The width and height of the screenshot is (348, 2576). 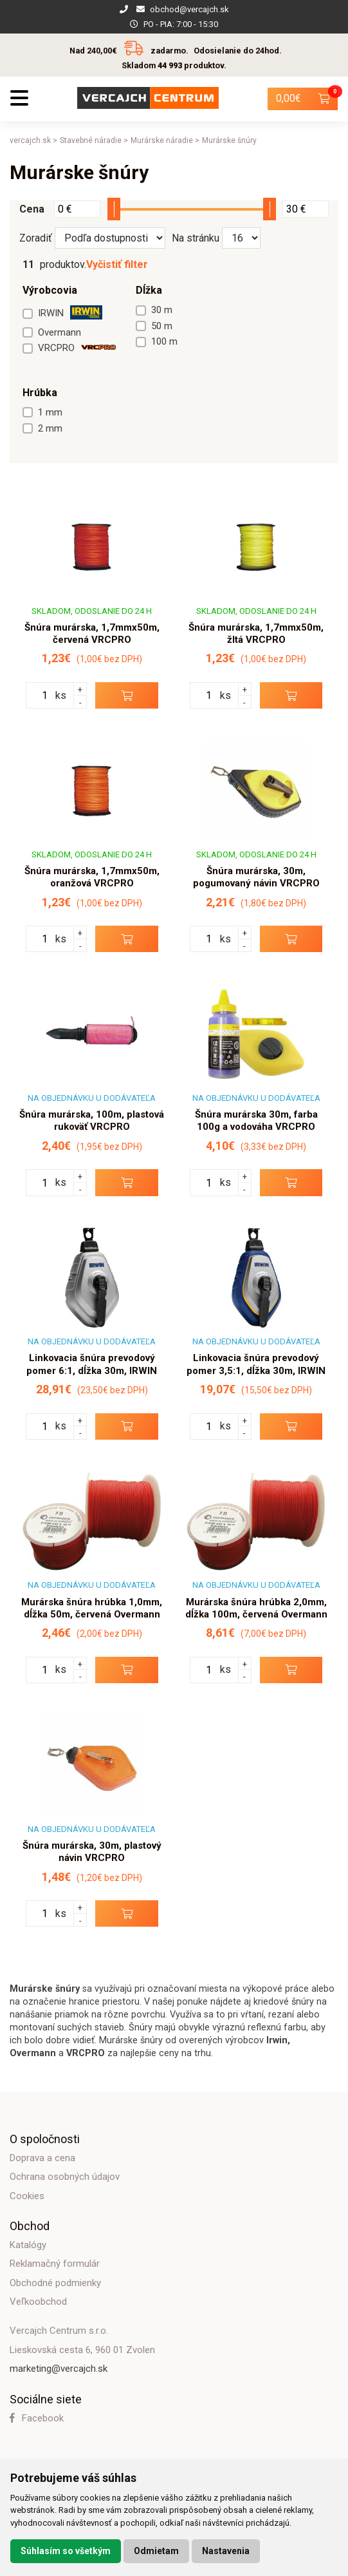 I want to click on Doprava a cena, so click(x=42, y=2158).